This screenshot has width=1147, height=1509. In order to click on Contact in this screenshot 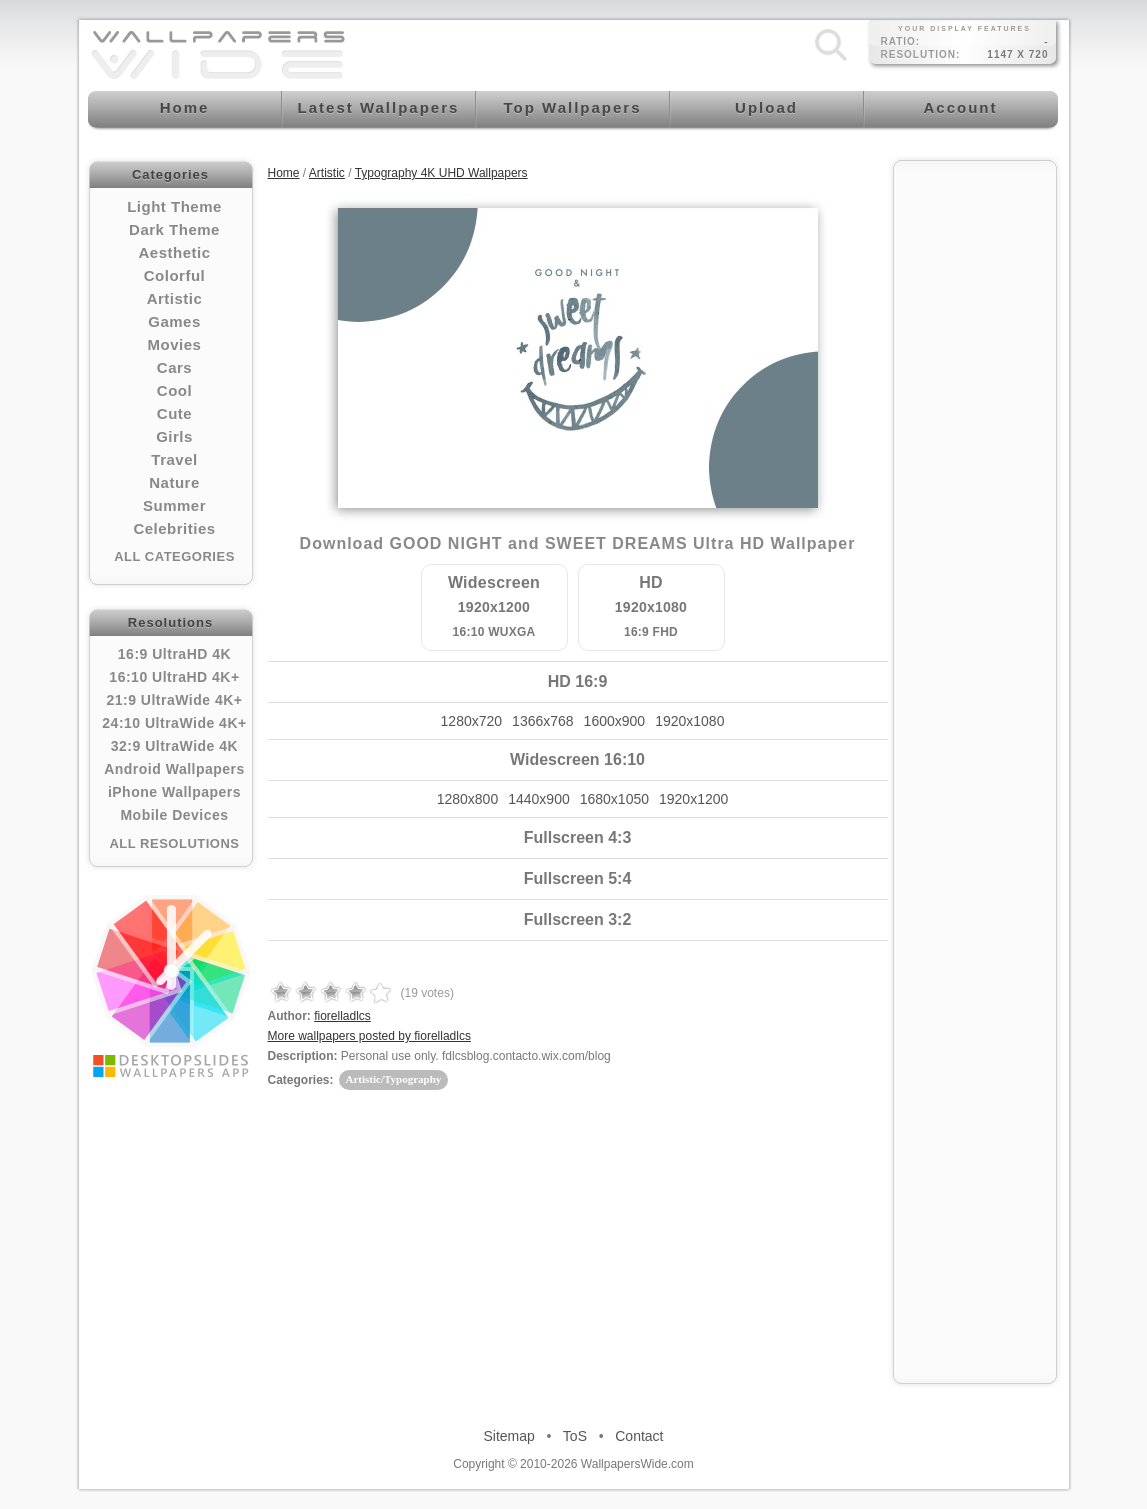, I will do `click(639, 1436)`.